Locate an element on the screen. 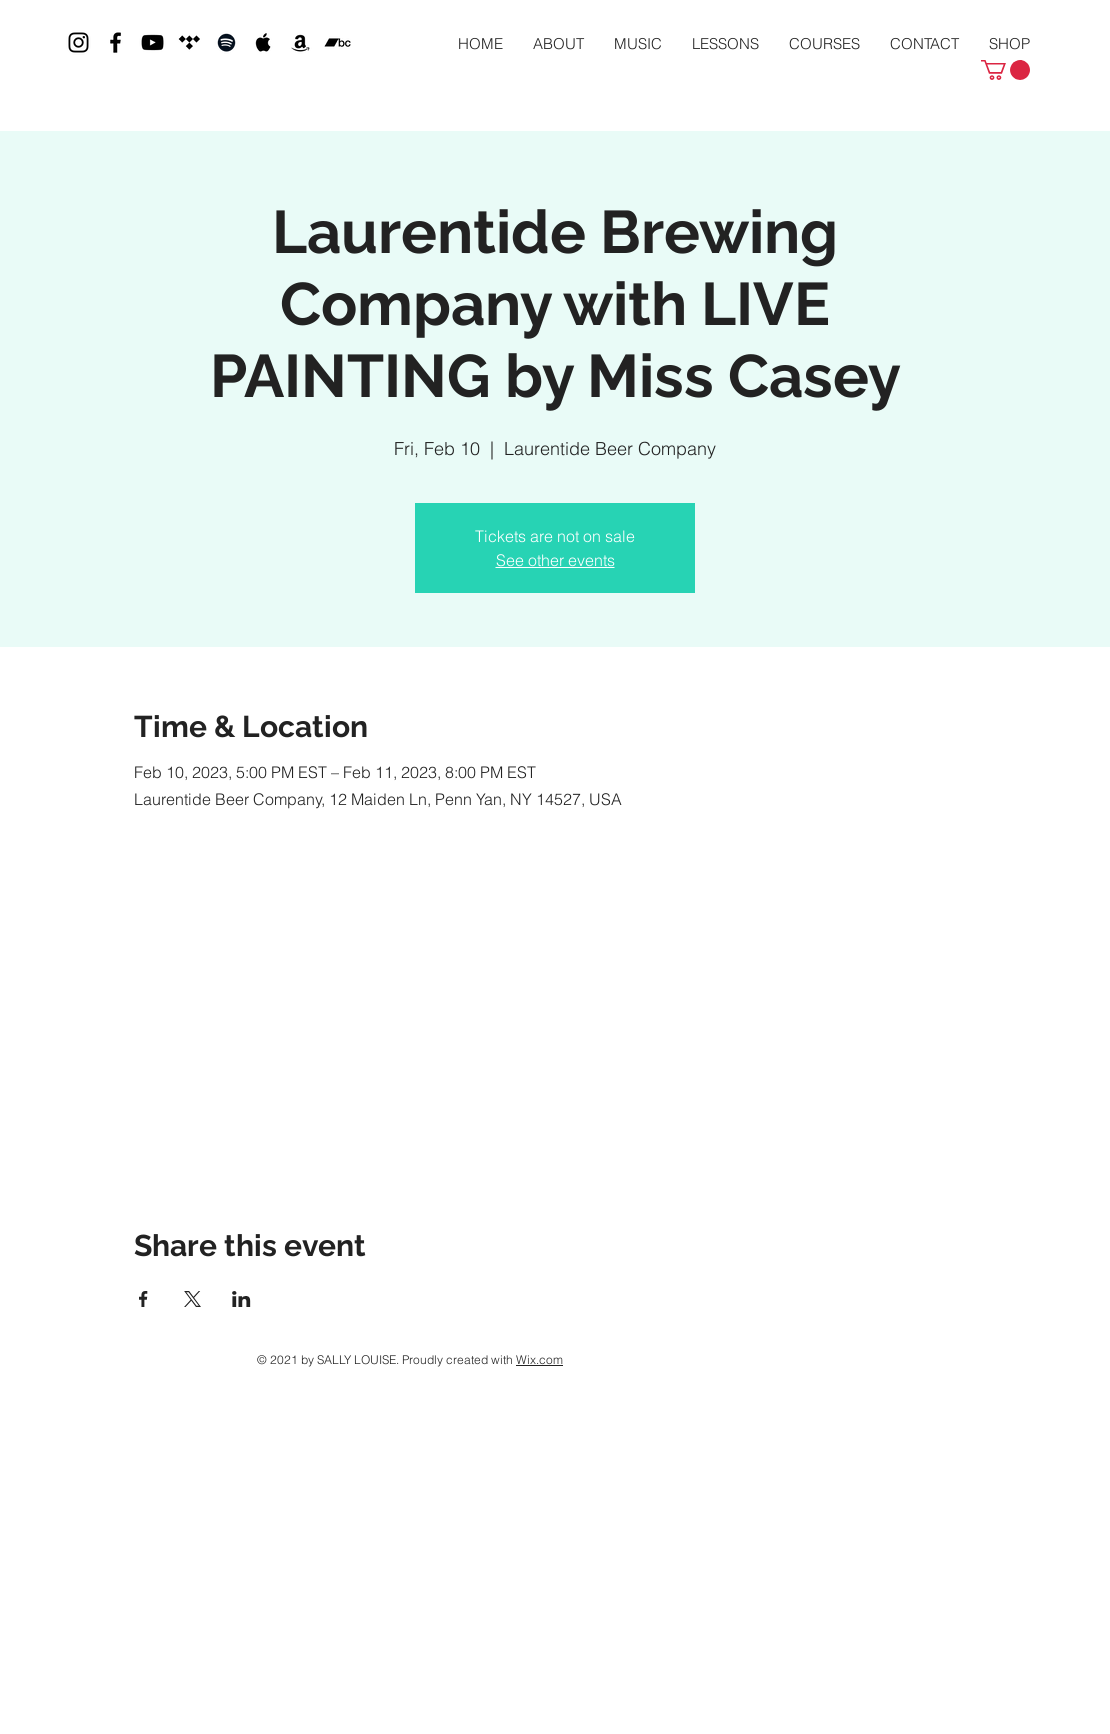 This screenshot has width=1110, height=1734. See other events is located at coordinates (555, 560).